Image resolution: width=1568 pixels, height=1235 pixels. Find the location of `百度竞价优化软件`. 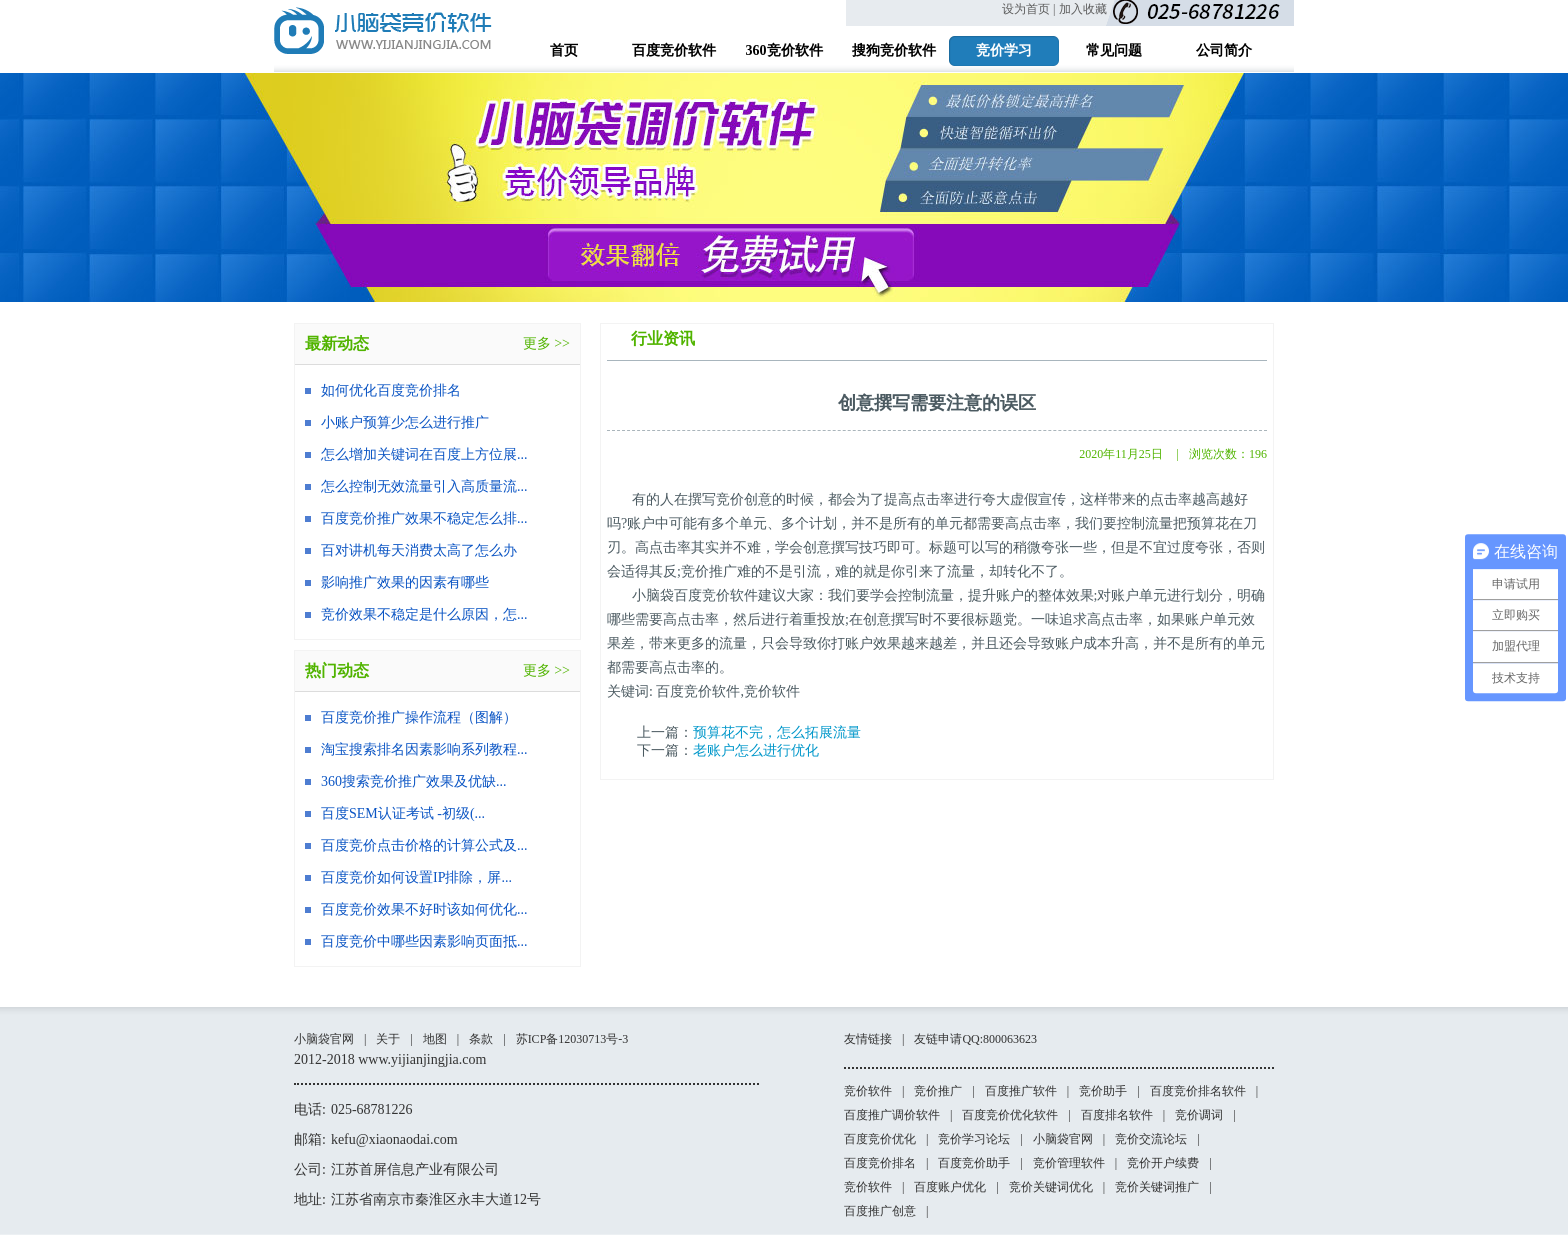

百度竞价优化软件 is located at coordinates (1010, 1115).